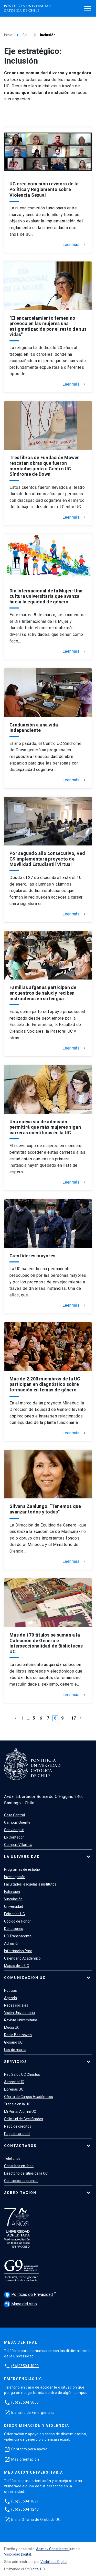 The image size is (96, 2576). I want to click on Servicios, so click(15, 2062).